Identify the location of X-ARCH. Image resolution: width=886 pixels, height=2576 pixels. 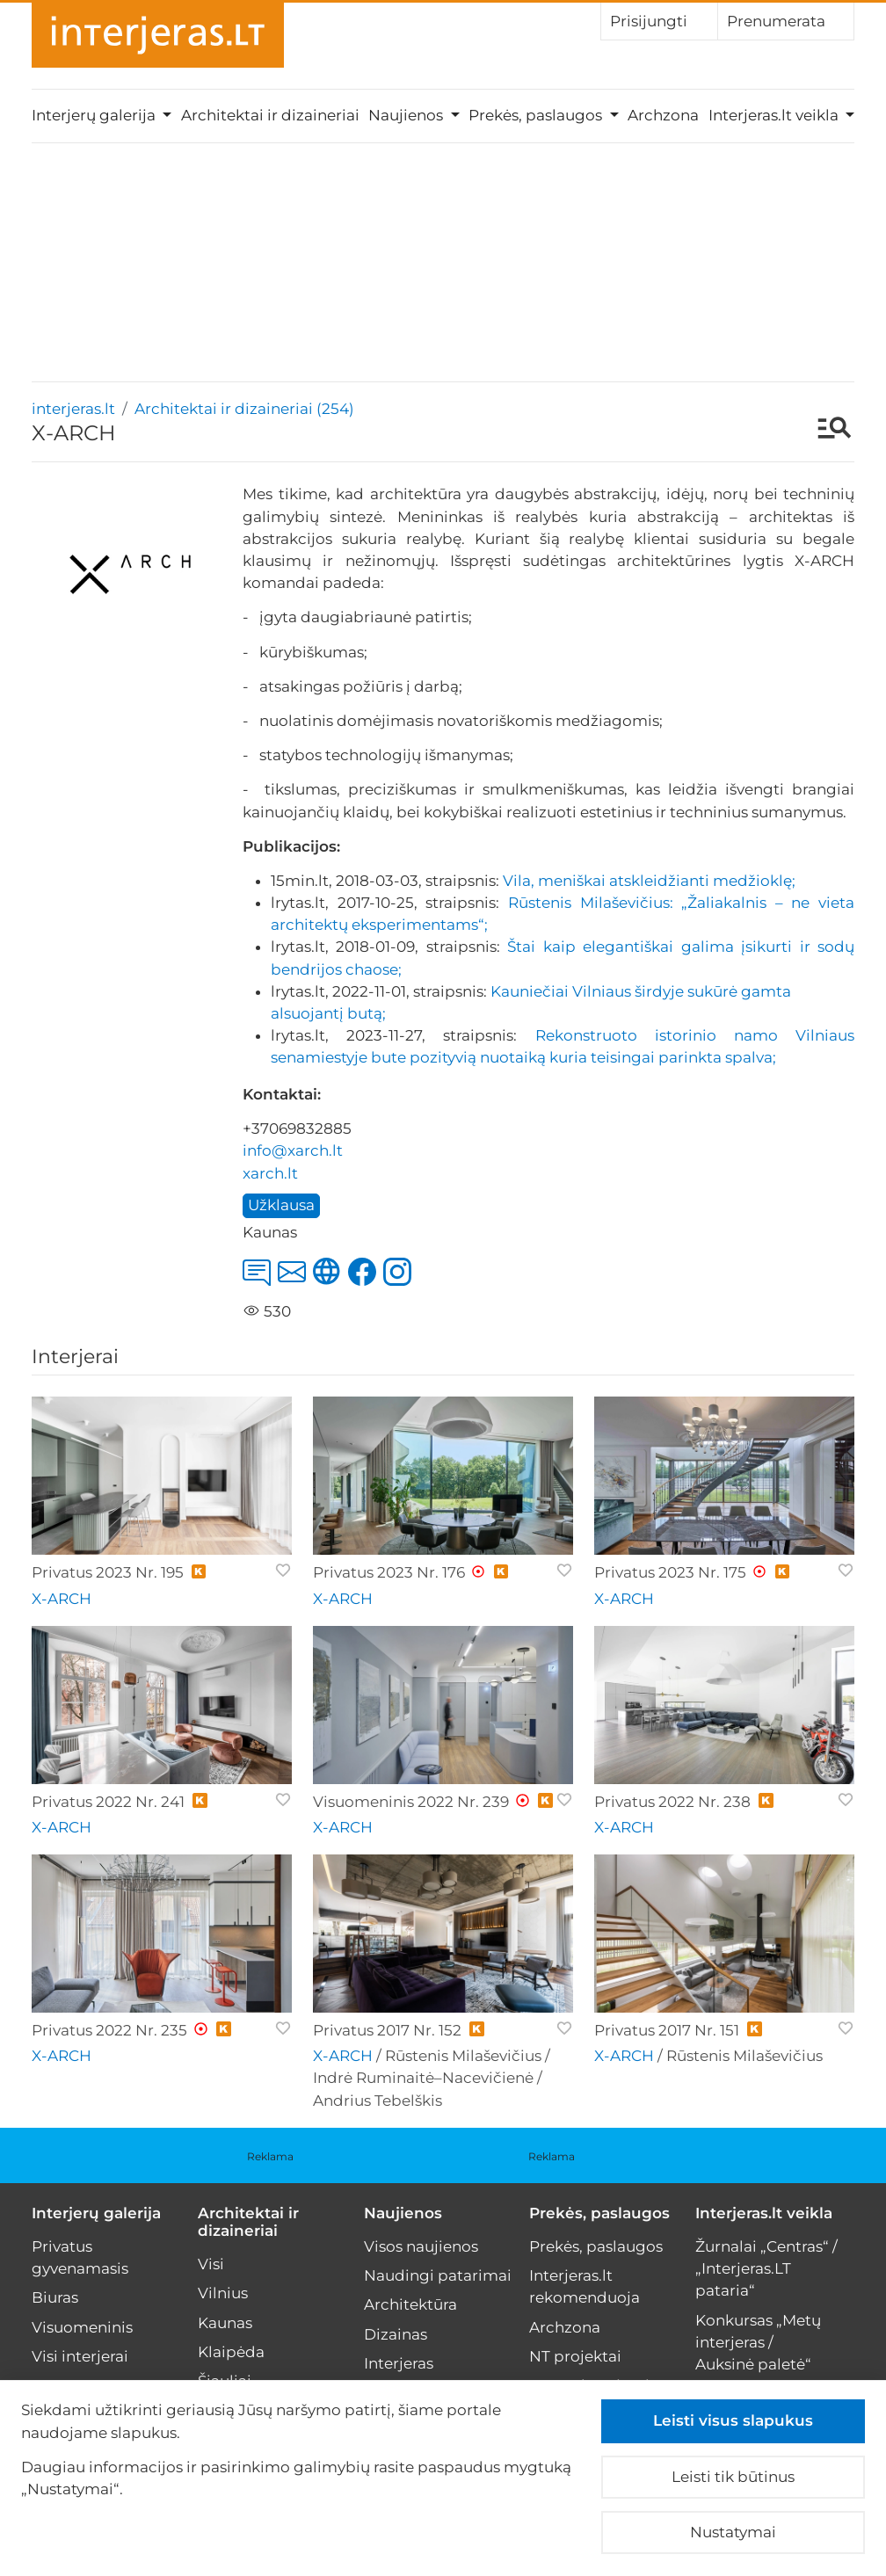
(61, 1598).